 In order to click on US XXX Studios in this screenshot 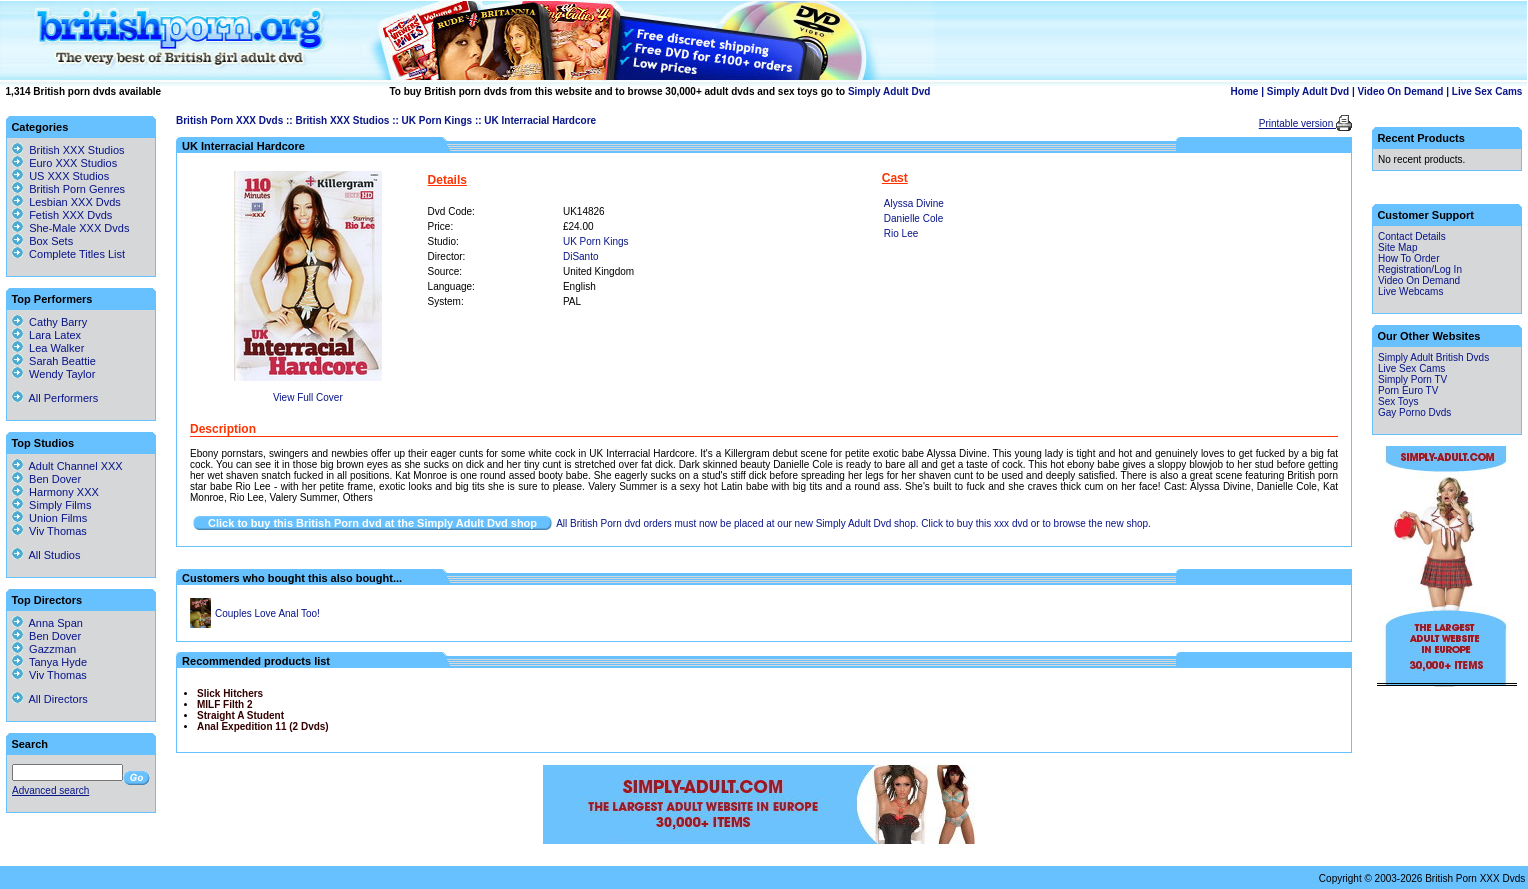, I will do `click(69, 176)`.